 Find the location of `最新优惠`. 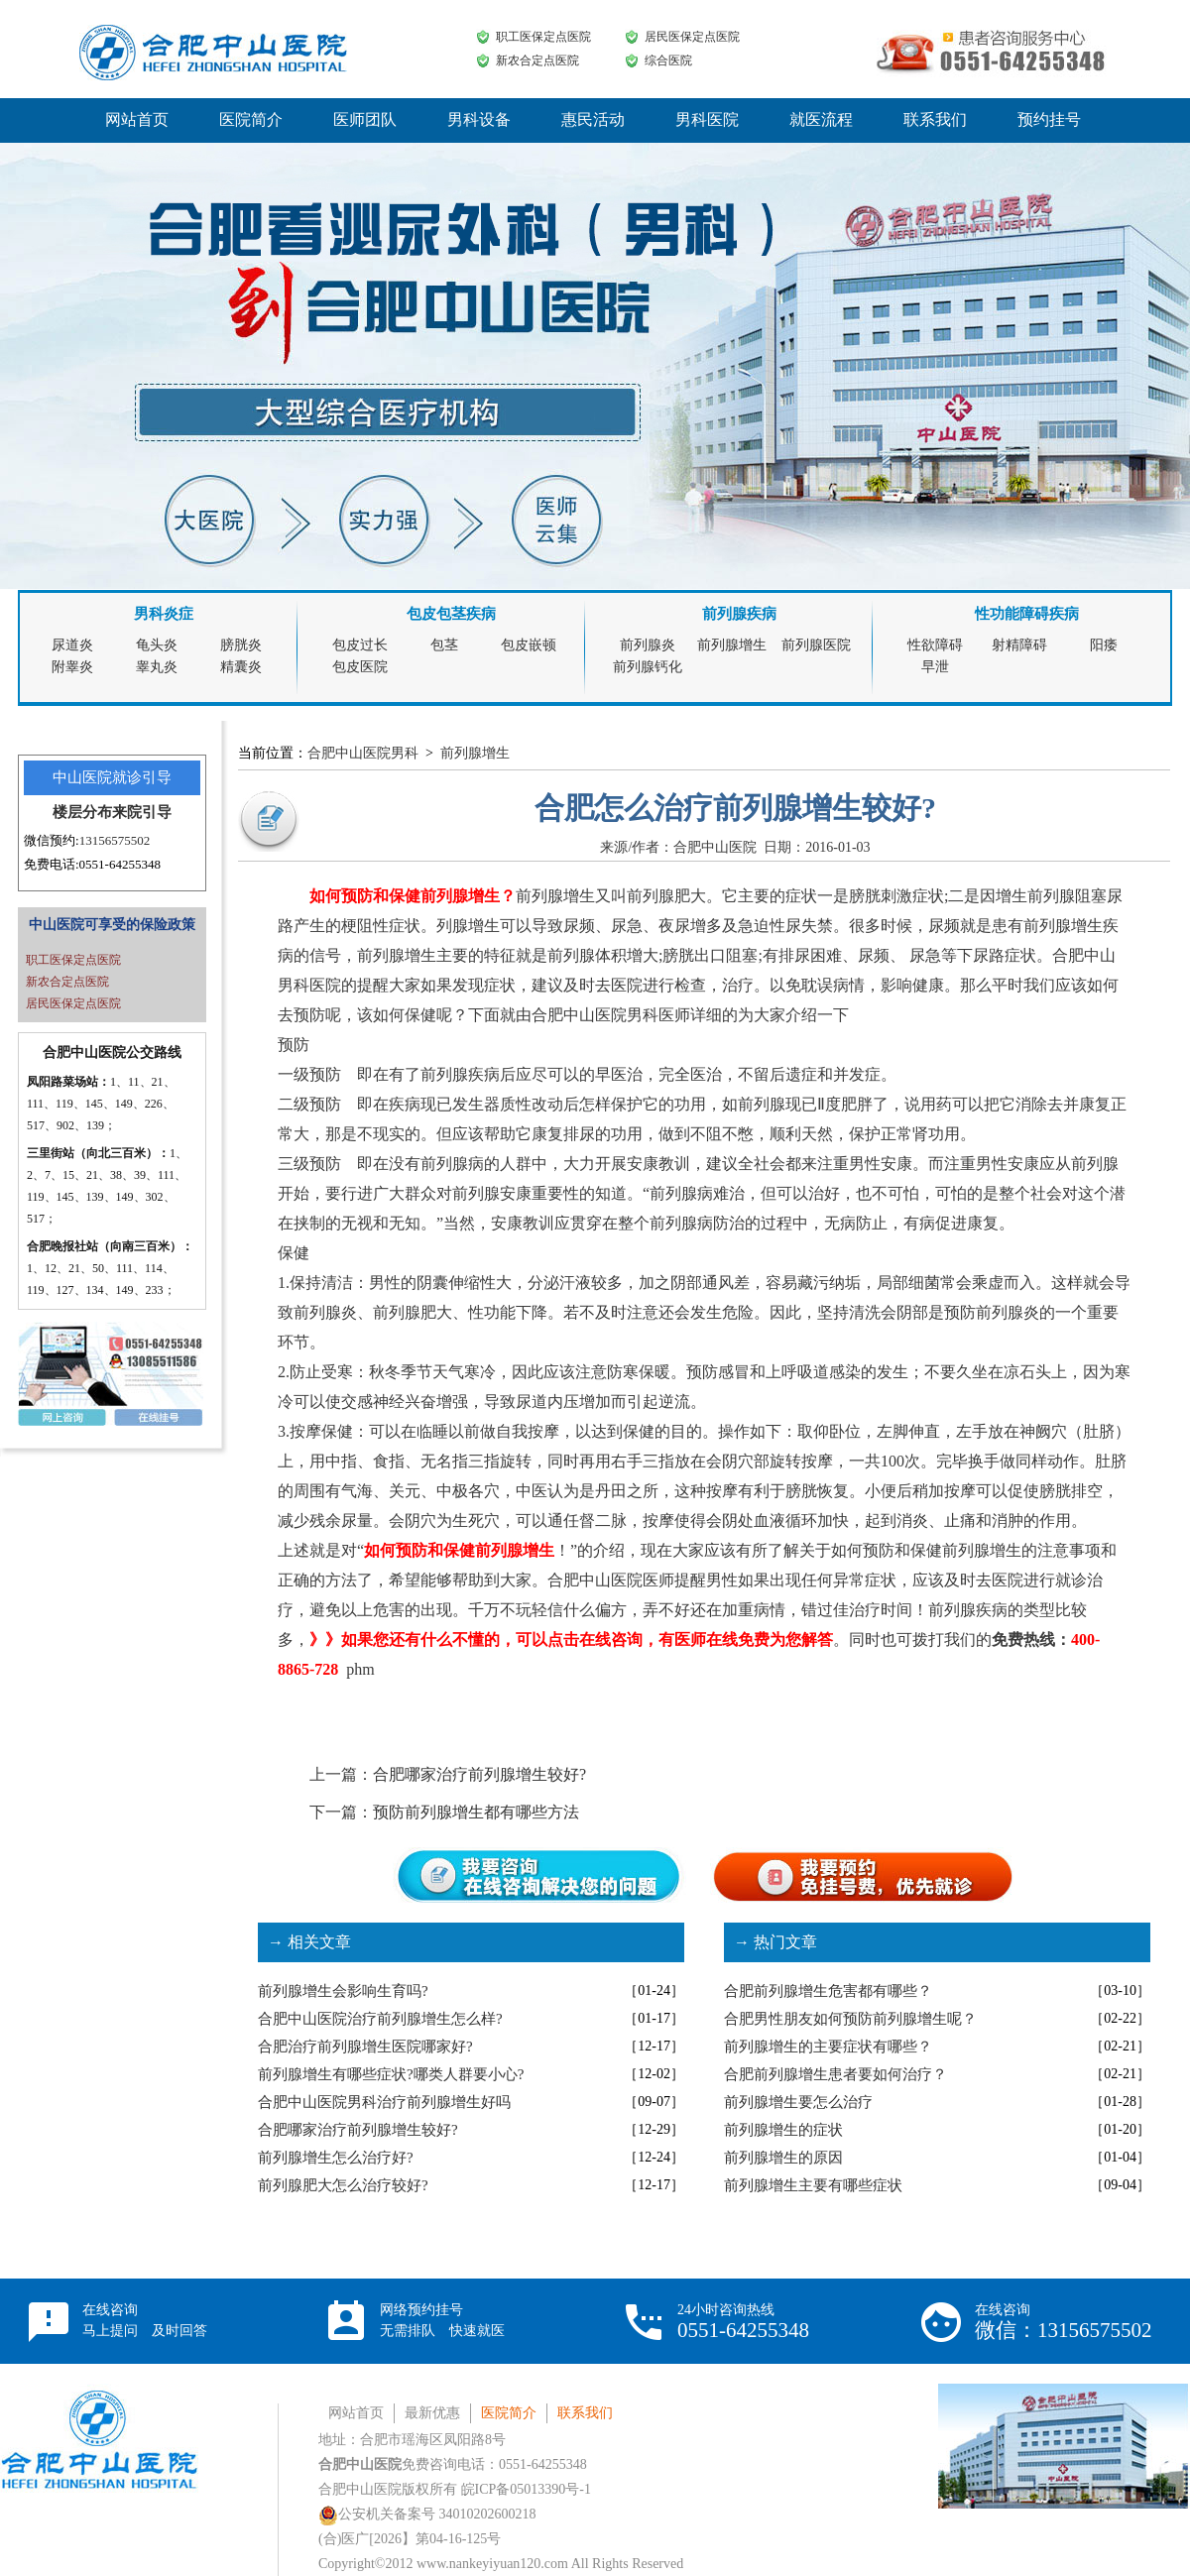

最新优惠 is located at coordinates (432, 2412).